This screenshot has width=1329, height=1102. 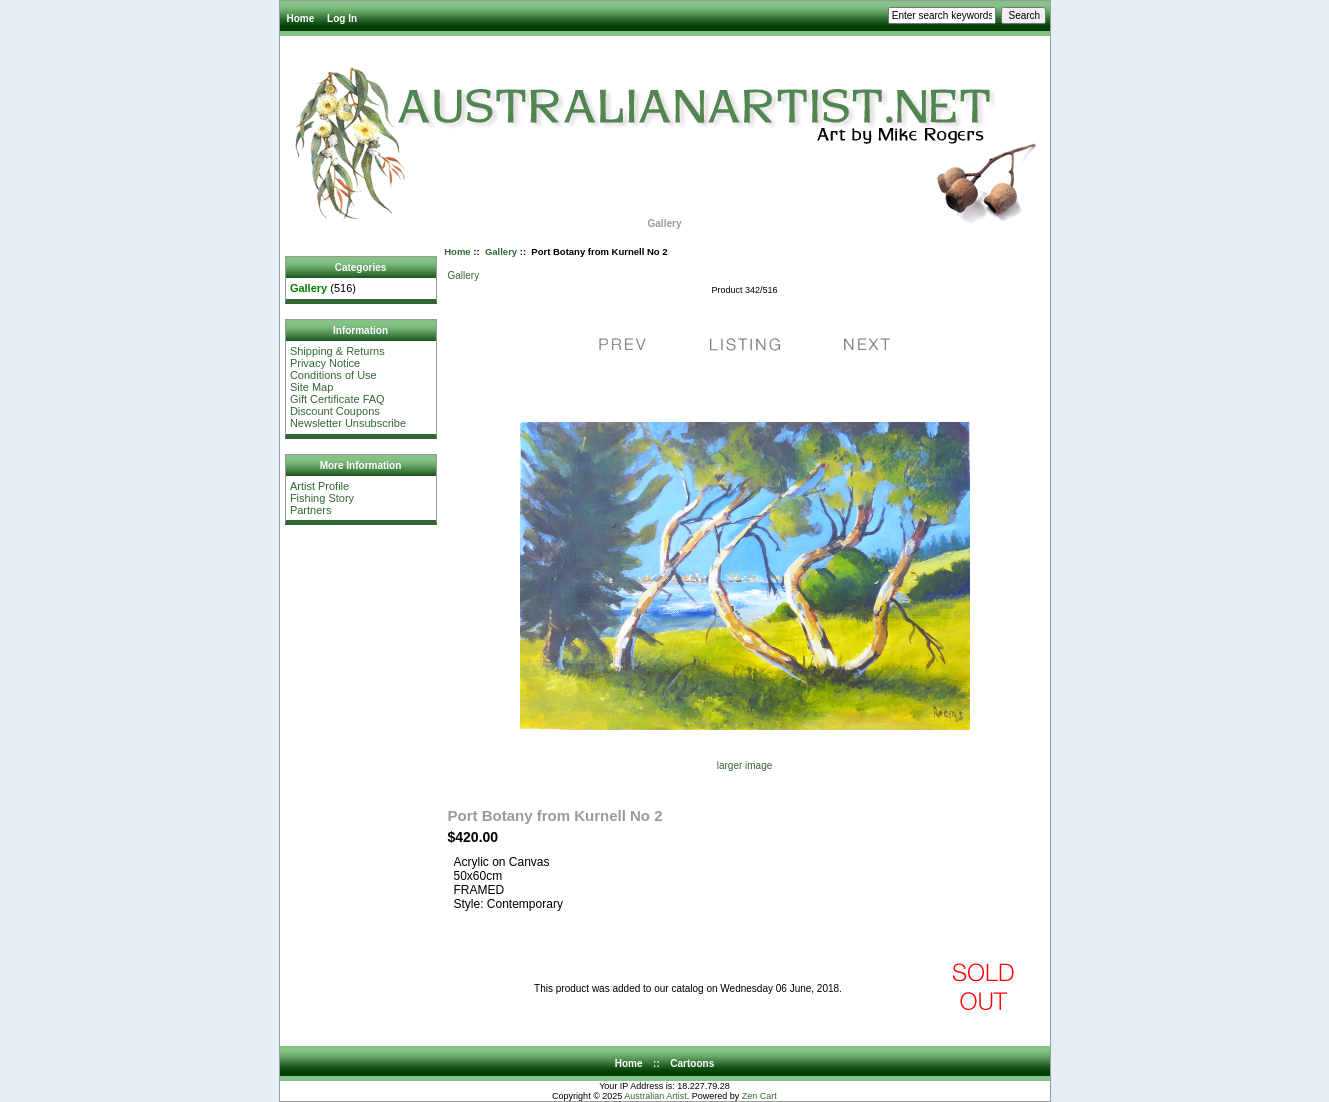 I want to click on Conditions of Use, so click(x=333, y=375).